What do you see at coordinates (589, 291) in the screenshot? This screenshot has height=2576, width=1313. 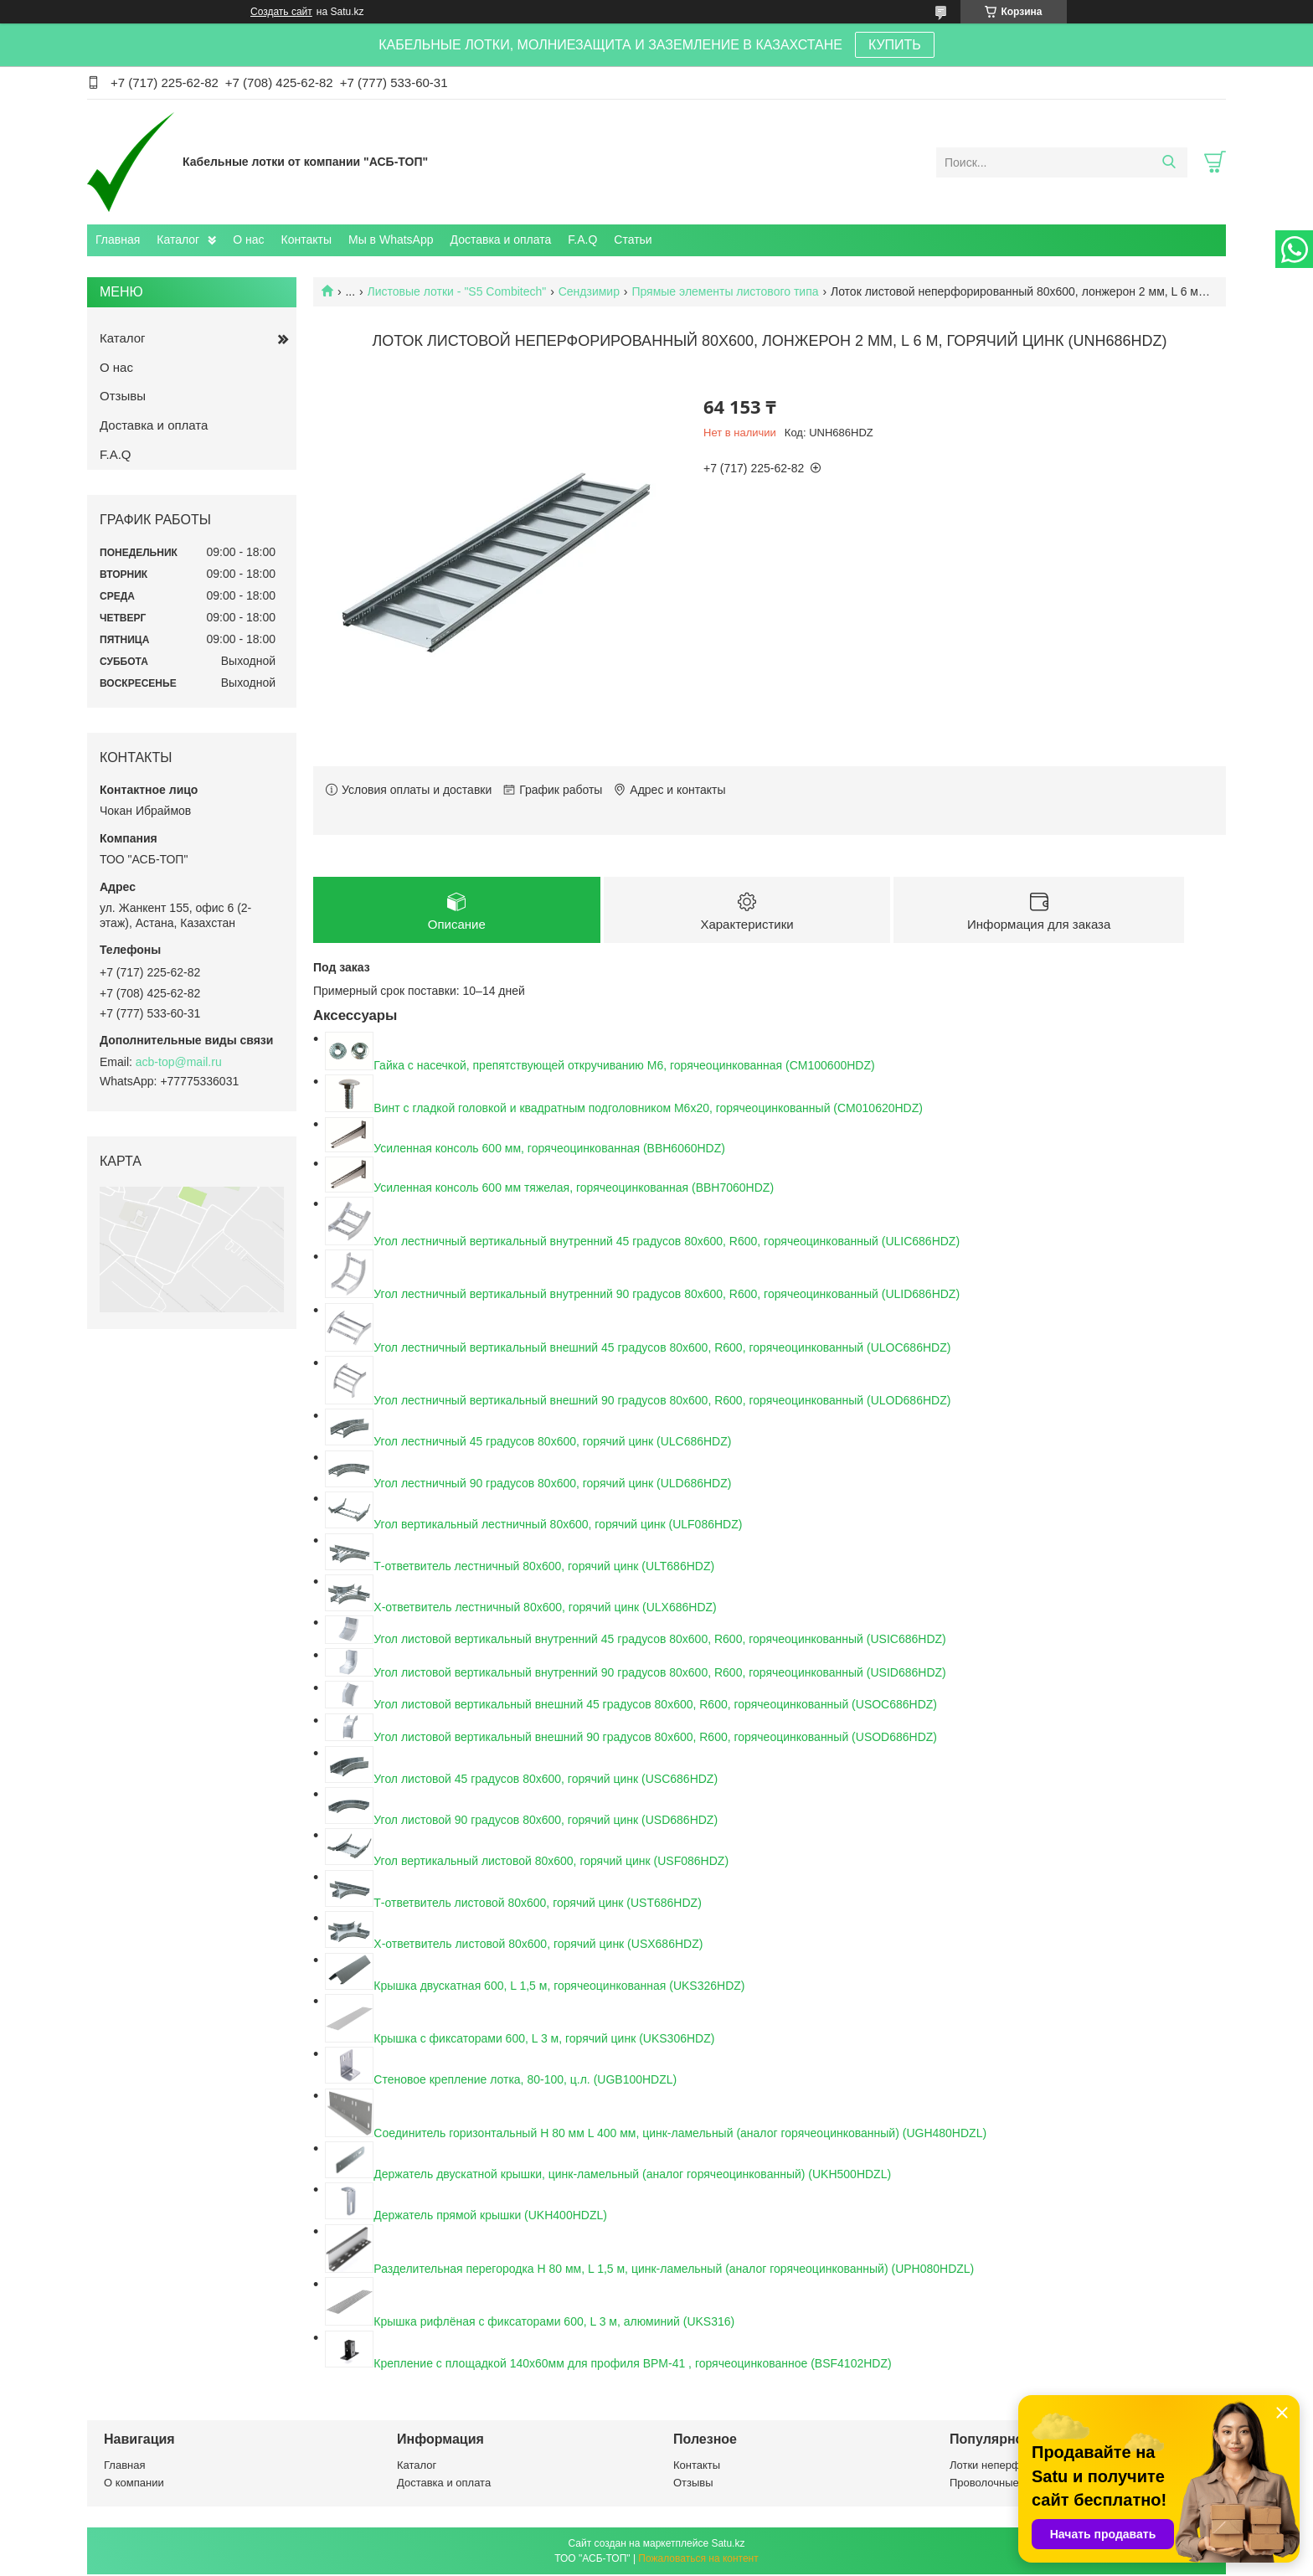 I see `Сендзимир` at bounding box center [589, 291].